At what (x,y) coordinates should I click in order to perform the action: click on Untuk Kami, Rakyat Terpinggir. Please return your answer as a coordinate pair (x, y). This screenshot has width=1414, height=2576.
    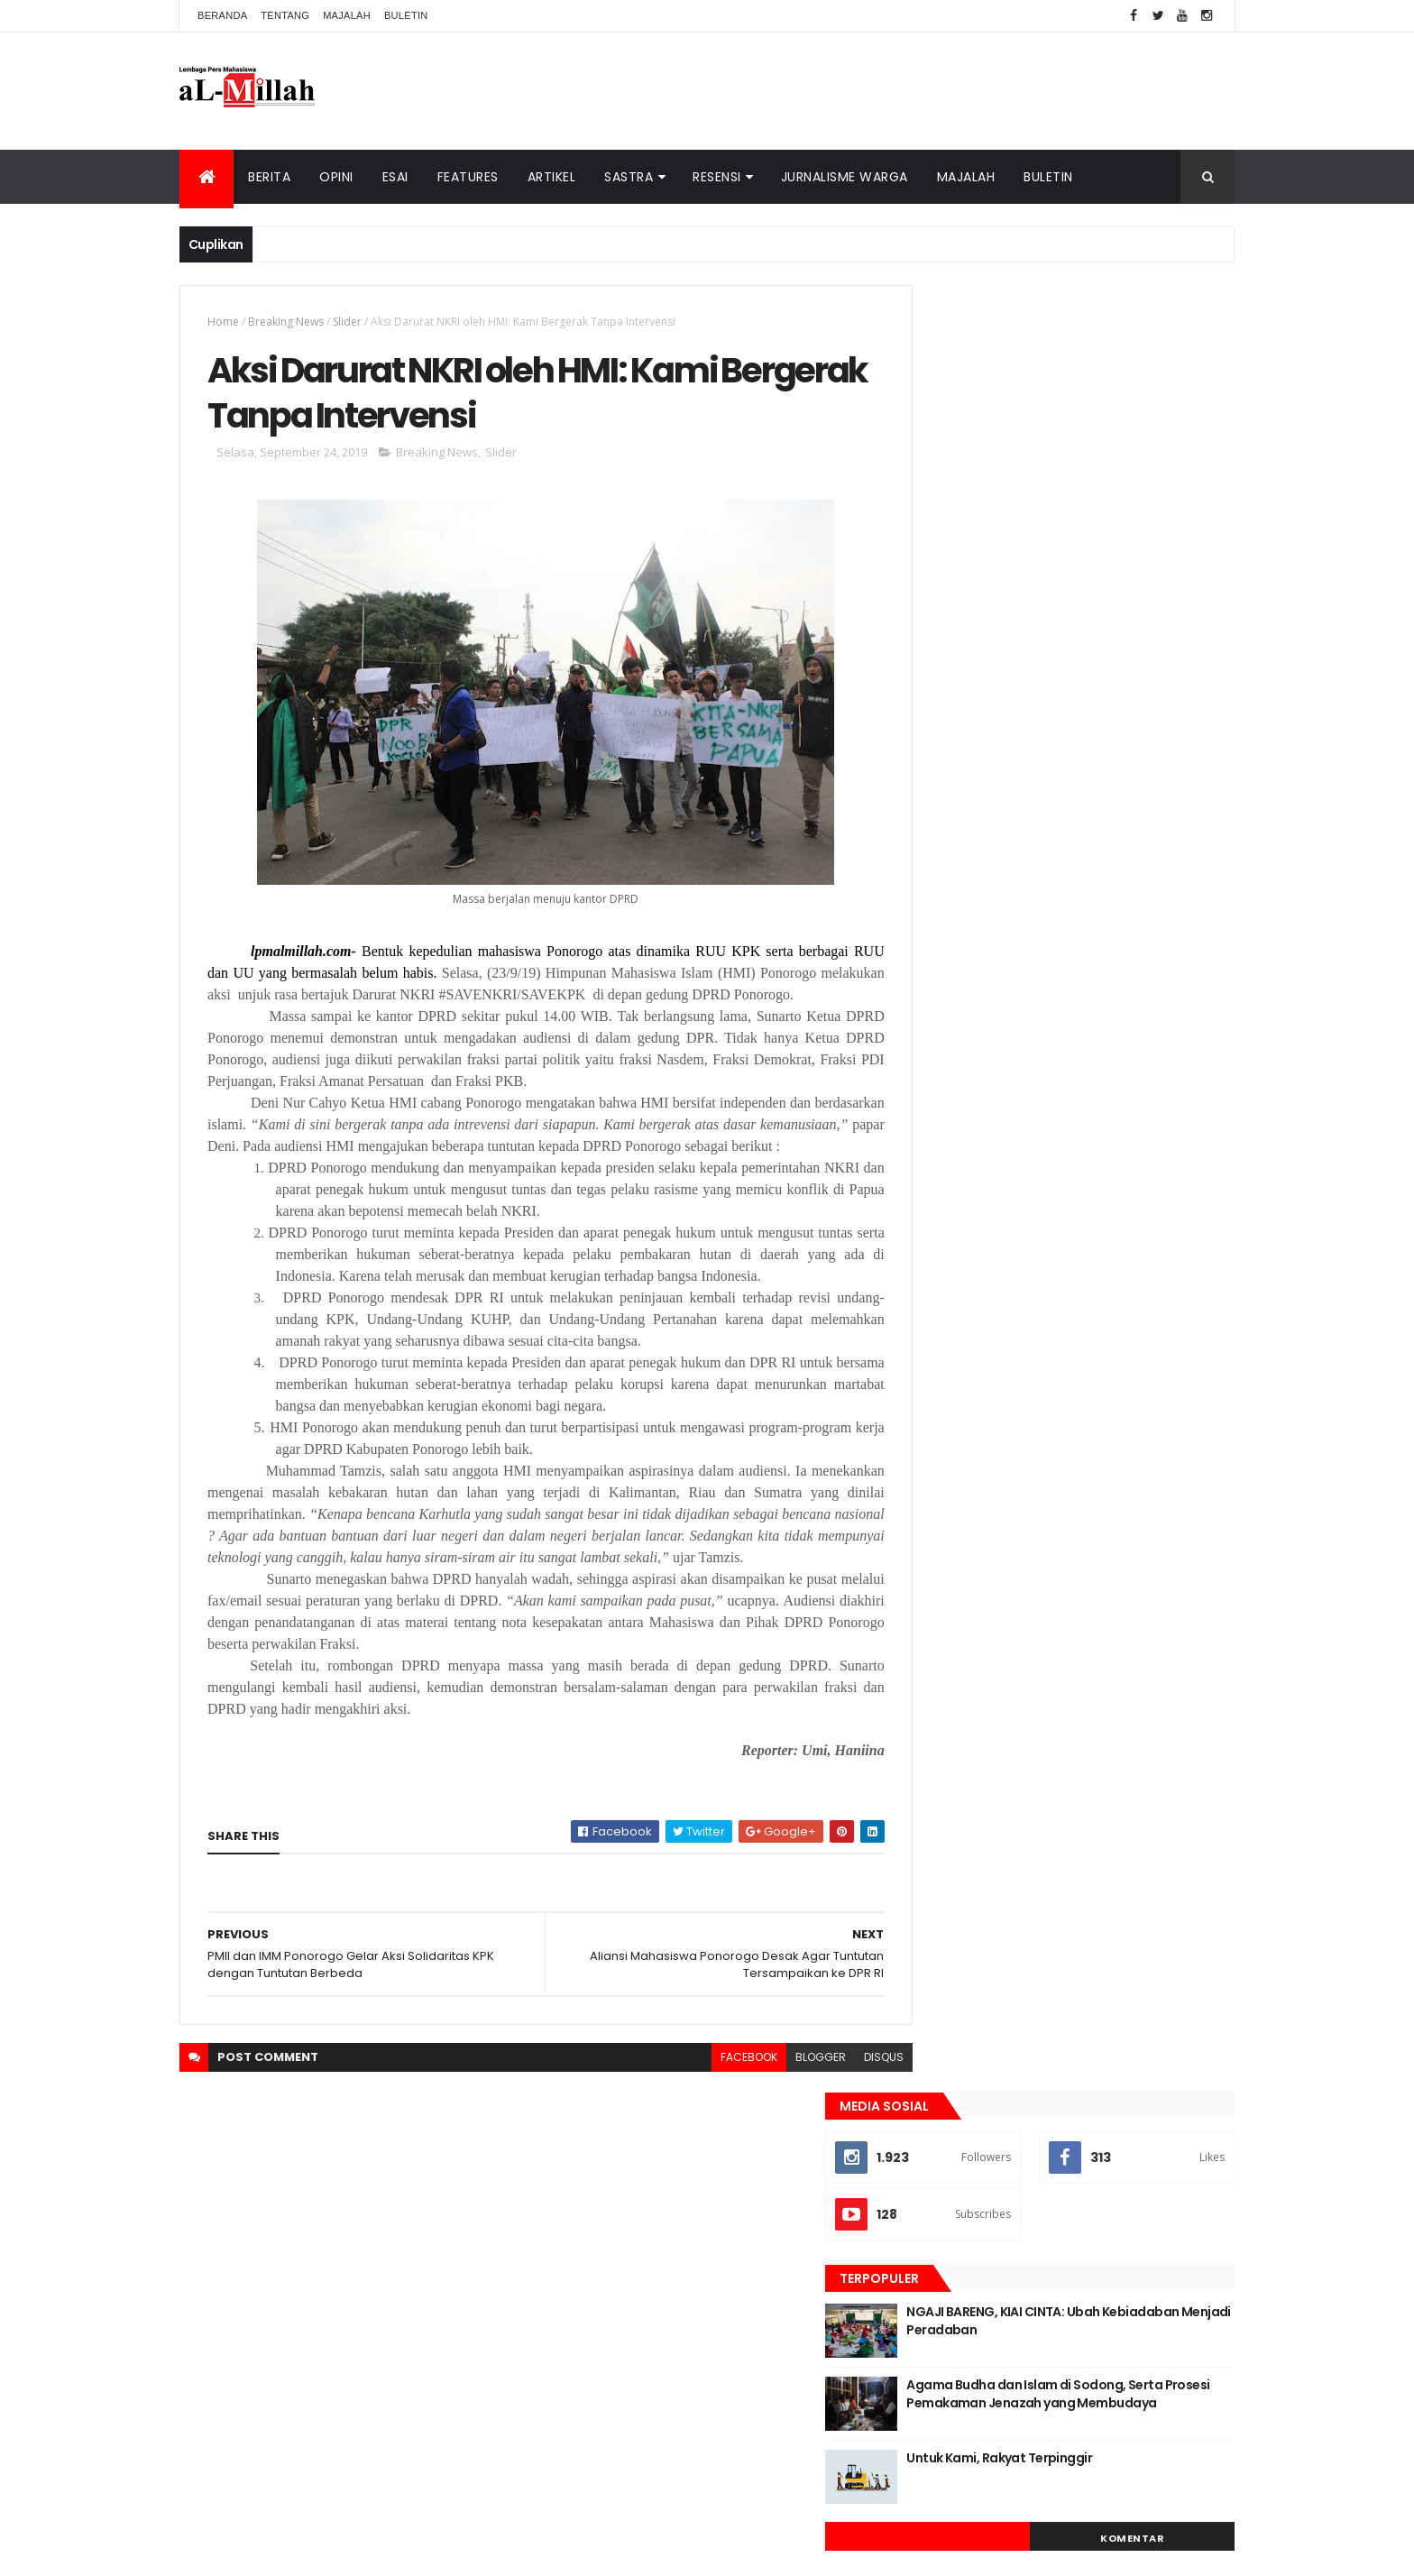
    Looking at the image, I should click on (1081, 652).